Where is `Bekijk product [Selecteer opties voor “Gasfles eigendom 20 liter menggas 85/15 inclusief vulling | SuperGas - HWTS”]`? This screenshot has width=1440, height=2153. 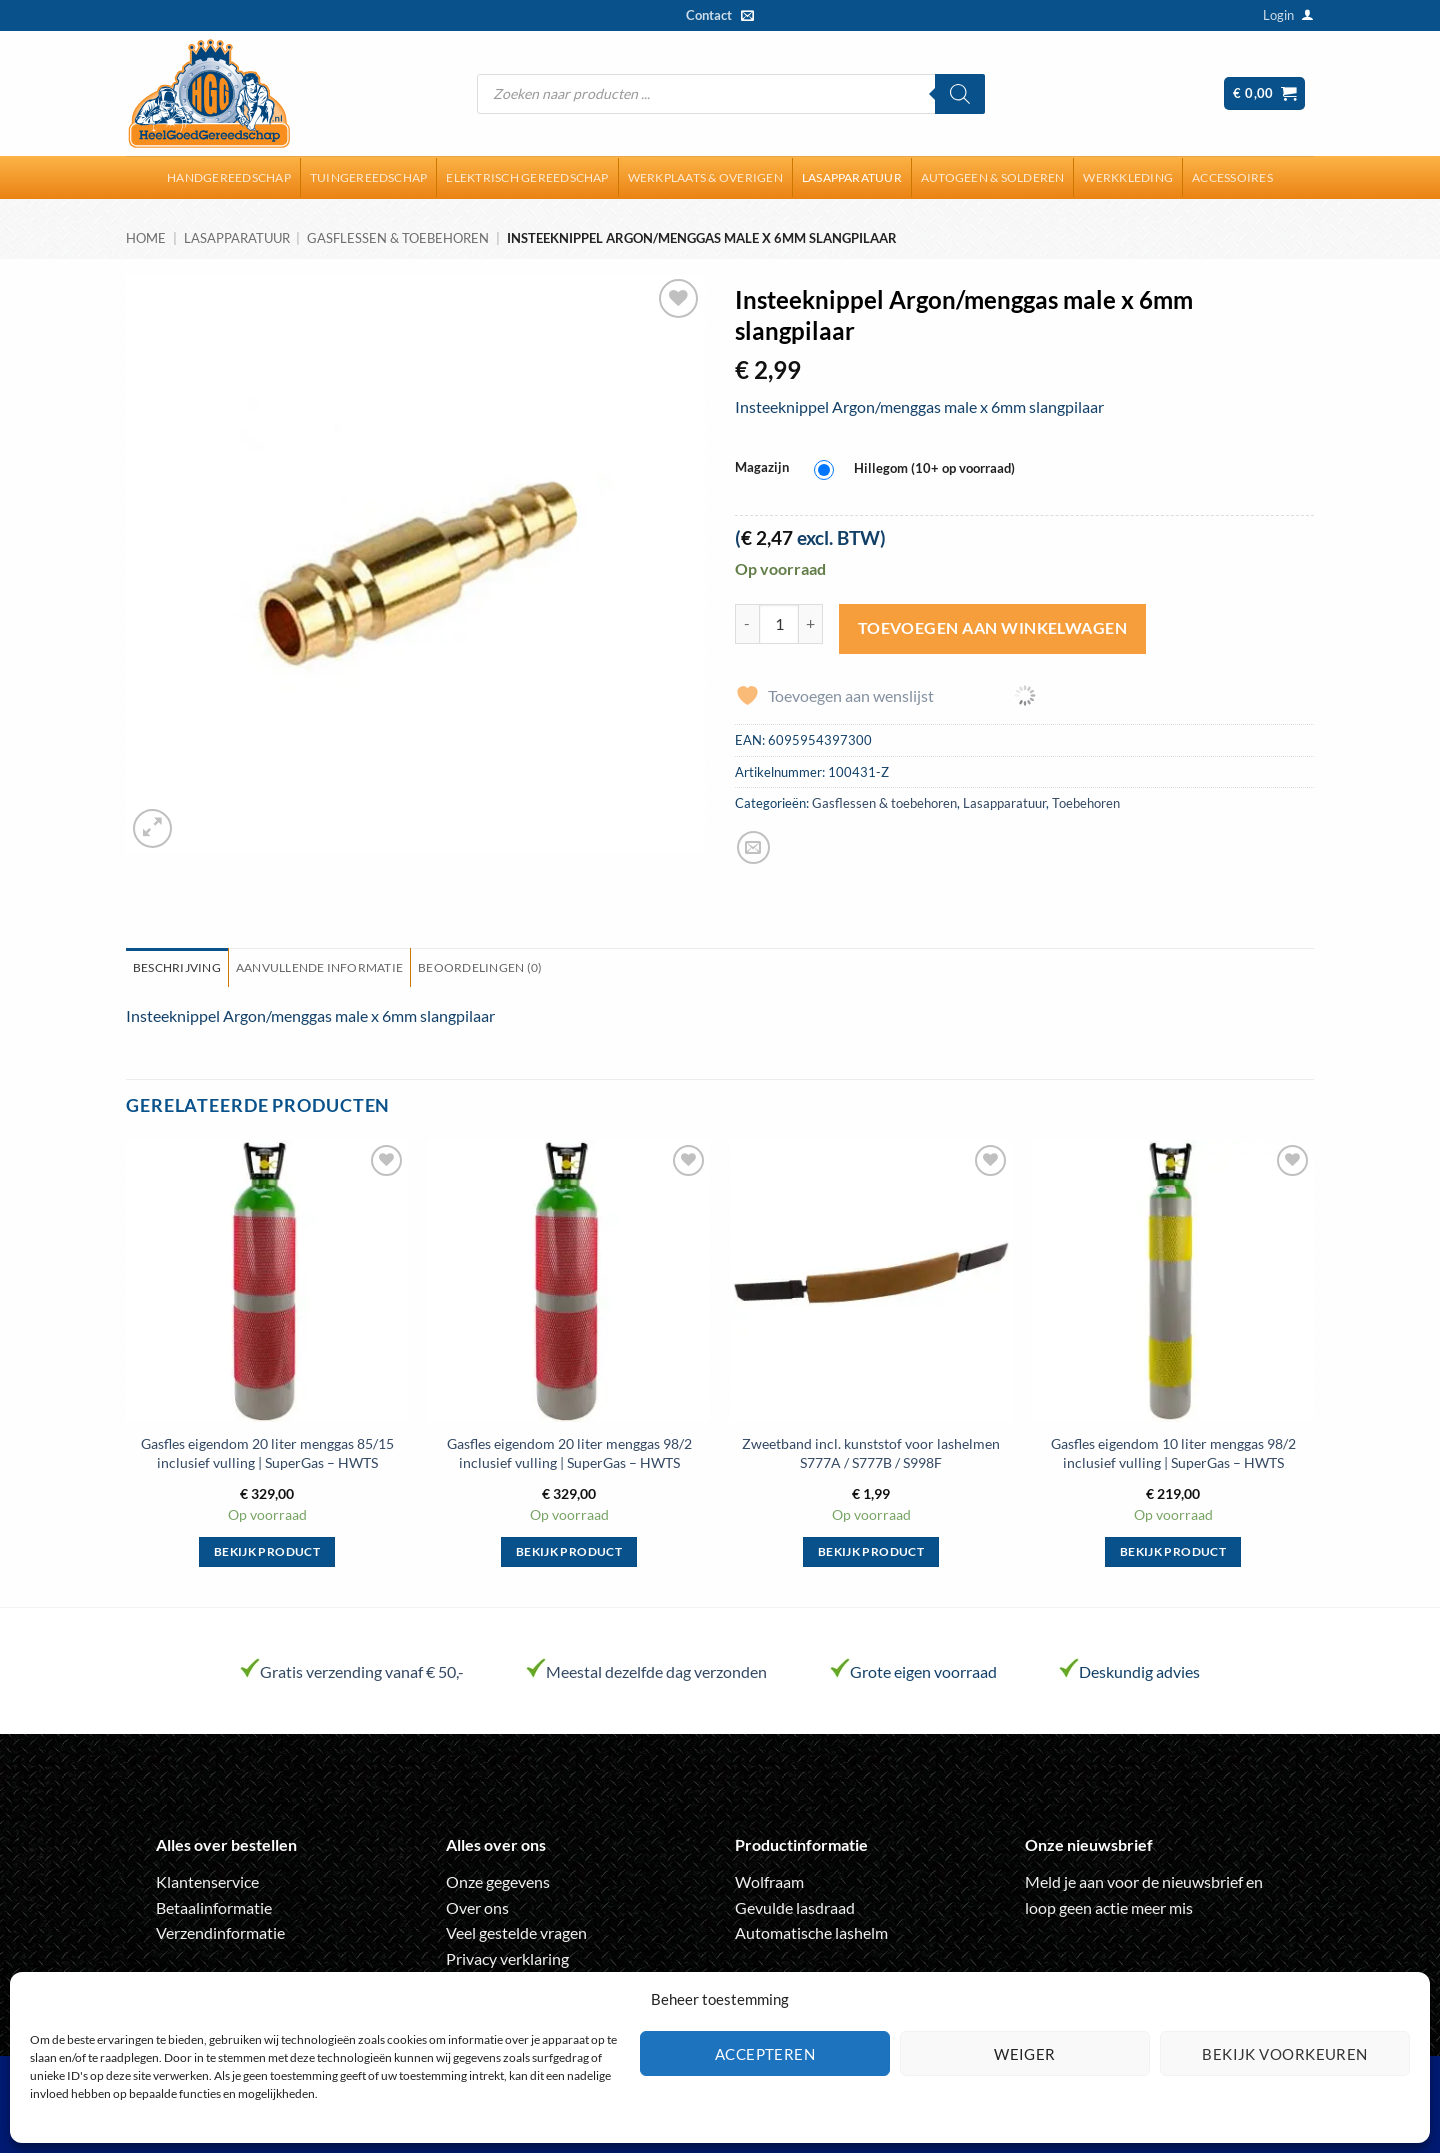
Bekijk product [Selecteer opties voor “Gasfles eigendom 20 liter menggas 85/15 inclusief vulling | SuperGas - HWTS”] is located at coordinates (267, 1551).